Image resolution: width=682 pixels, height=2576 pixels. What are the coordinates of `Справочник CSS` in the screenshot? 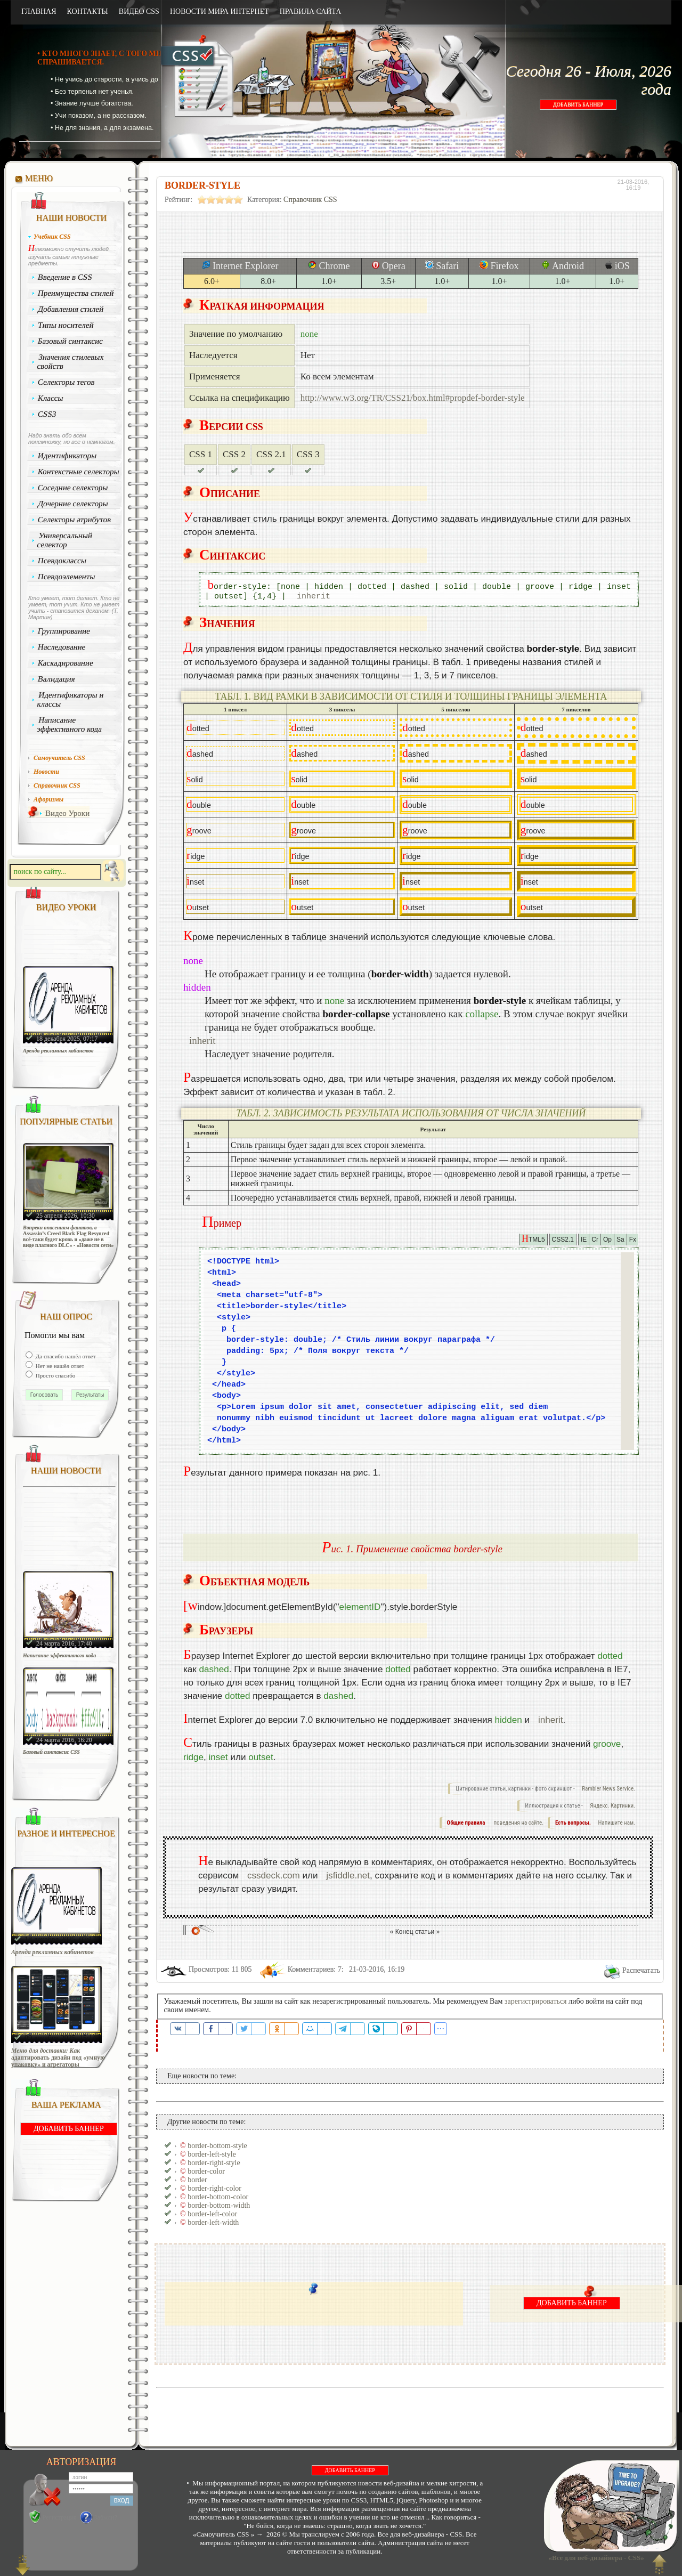 It's located at (310, 200).